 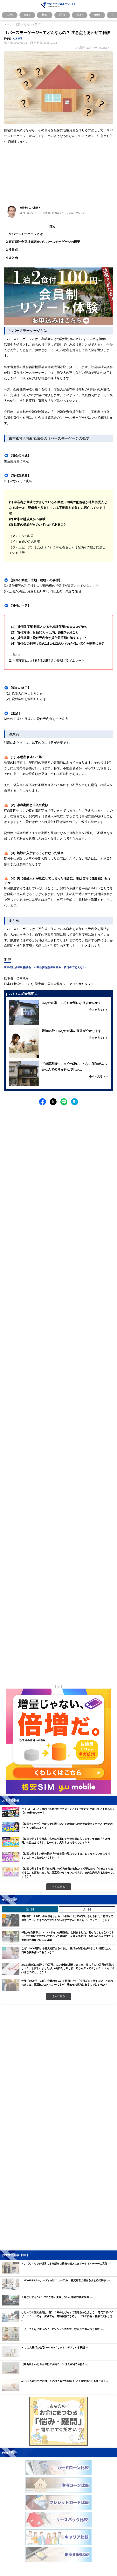 I want to click on 税金, so click(x=62, y=14).